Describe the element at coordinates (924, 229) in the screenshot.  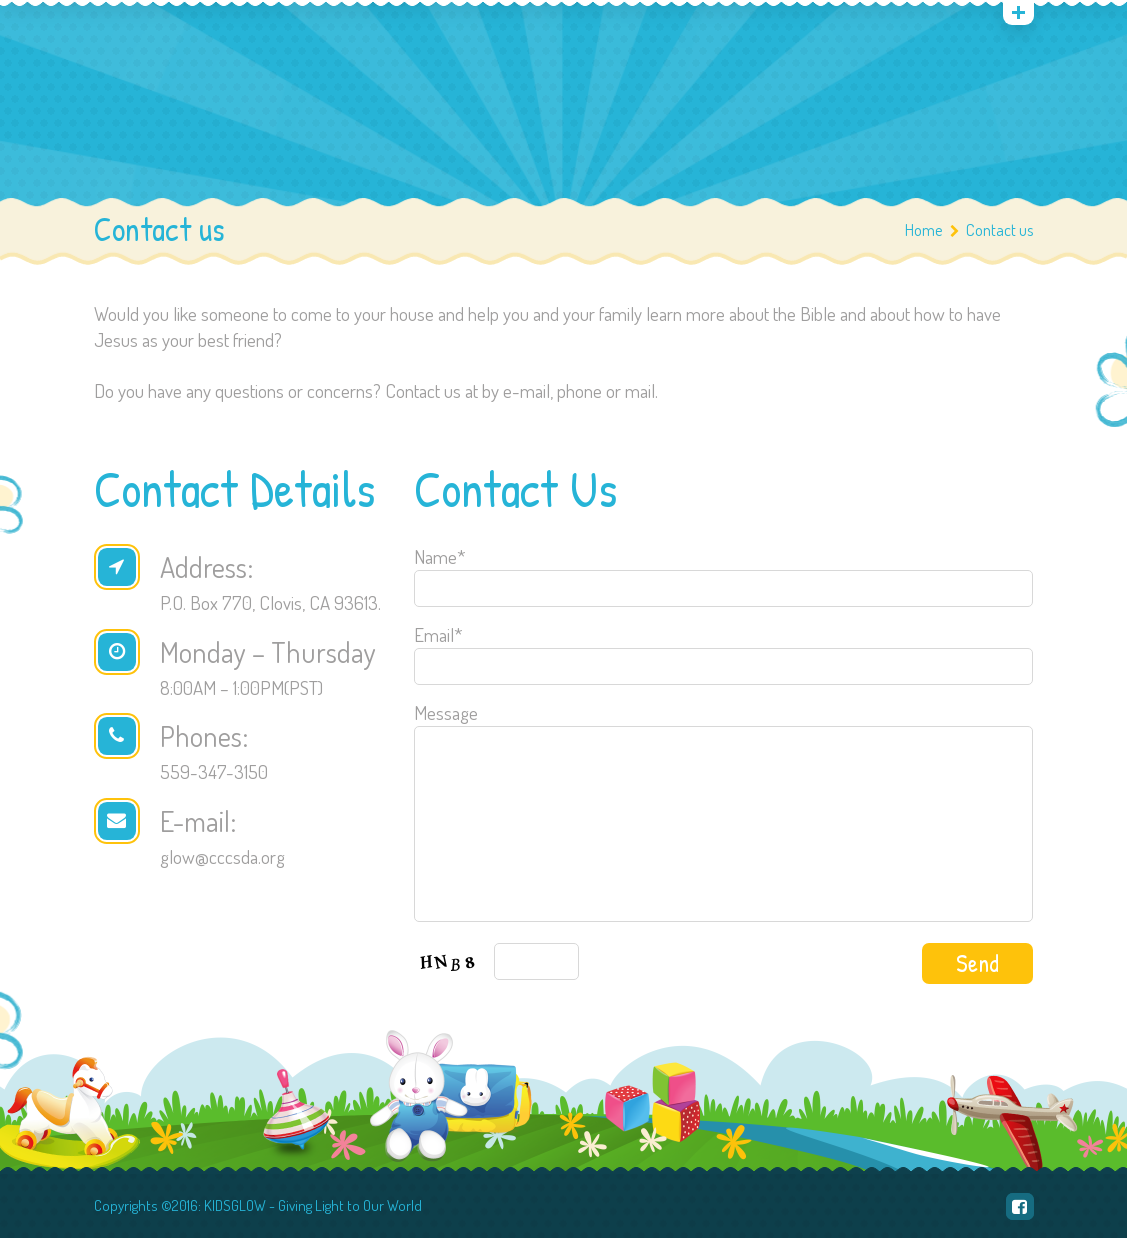
I see `Home` at that location.